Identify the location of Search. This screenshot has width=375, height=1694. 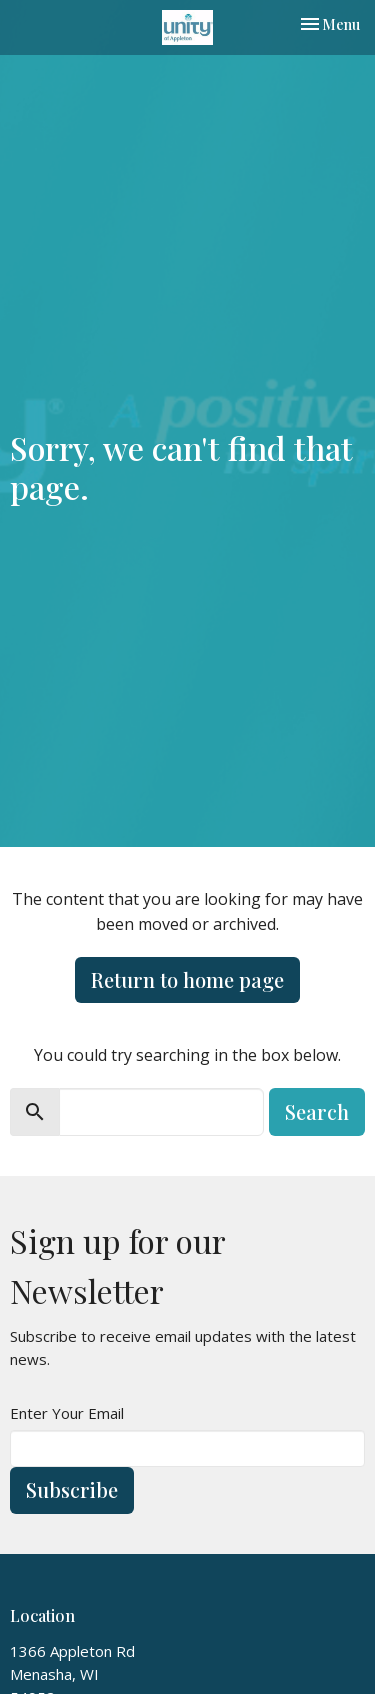
(317, 1111).